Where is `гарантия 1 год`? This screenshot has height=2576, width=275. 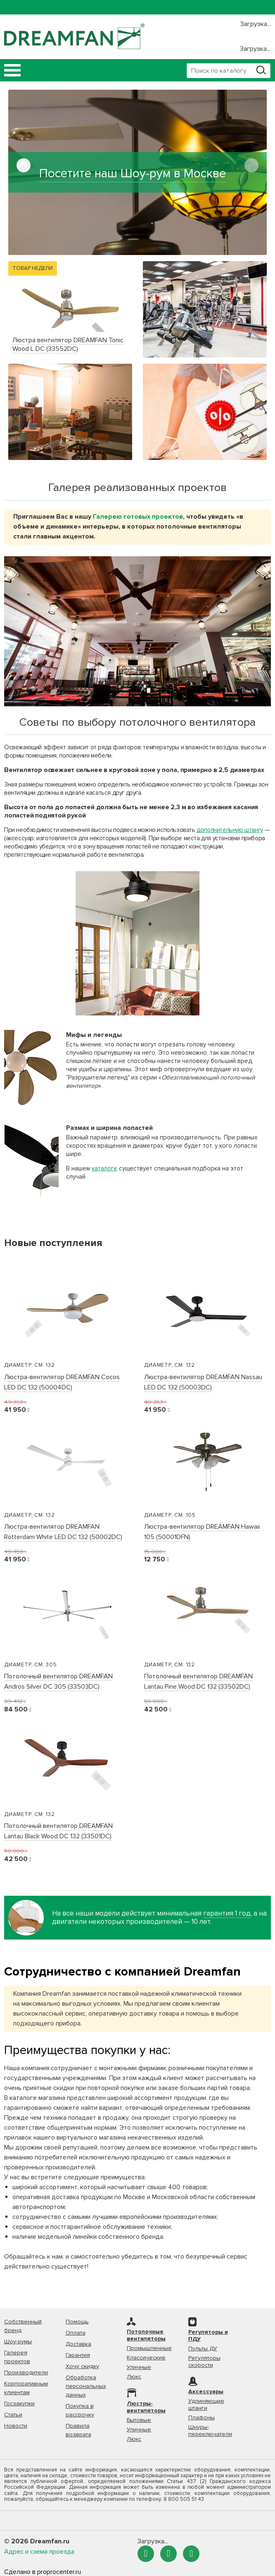
гарантия 1 год is located at coordinates (226, 1914).